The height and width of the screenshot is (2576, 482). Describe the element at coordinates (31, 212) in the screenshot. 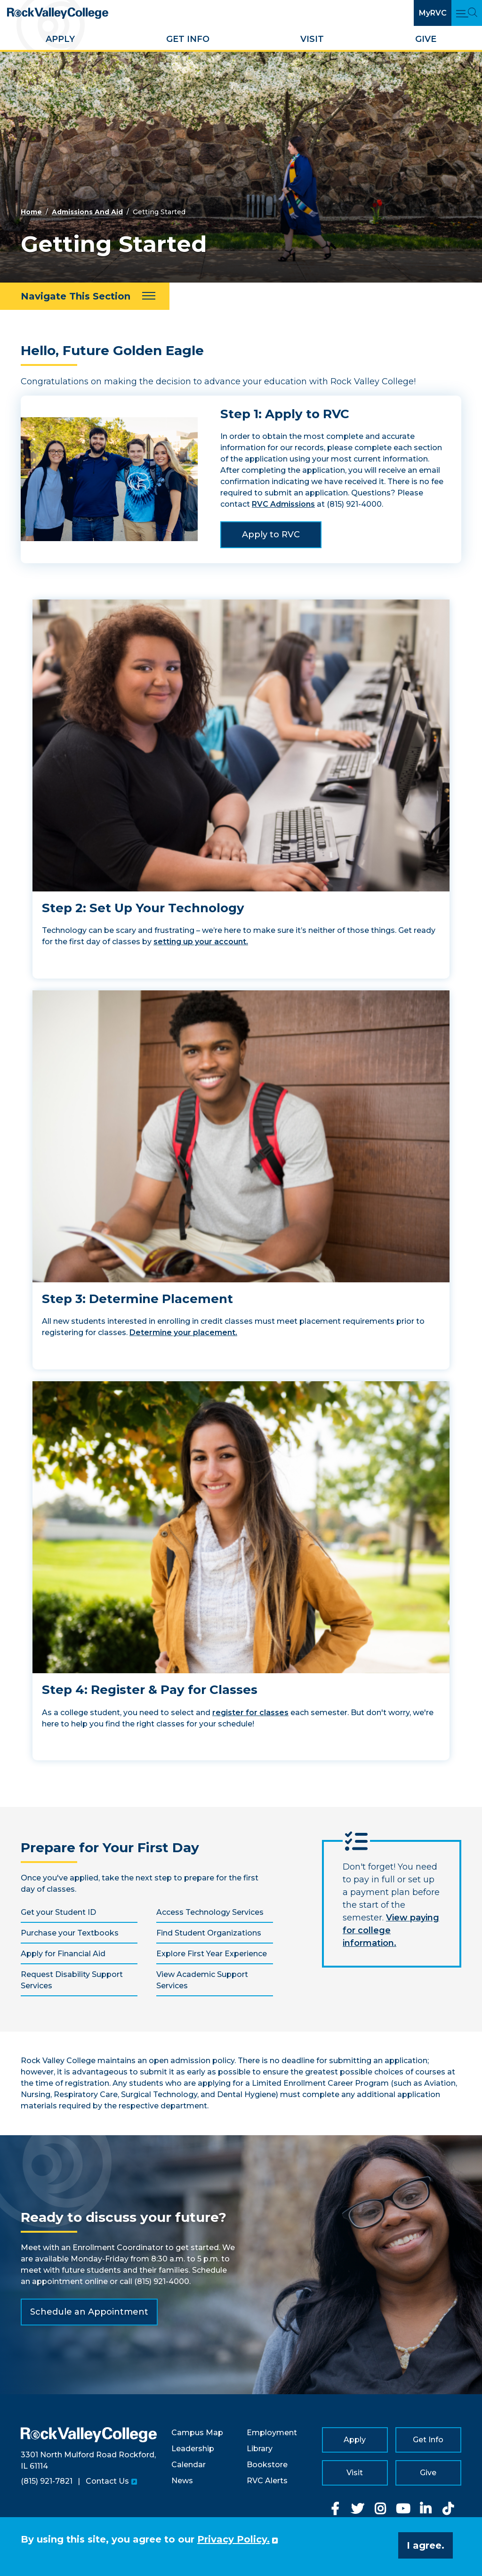

I see `Home` at that location.